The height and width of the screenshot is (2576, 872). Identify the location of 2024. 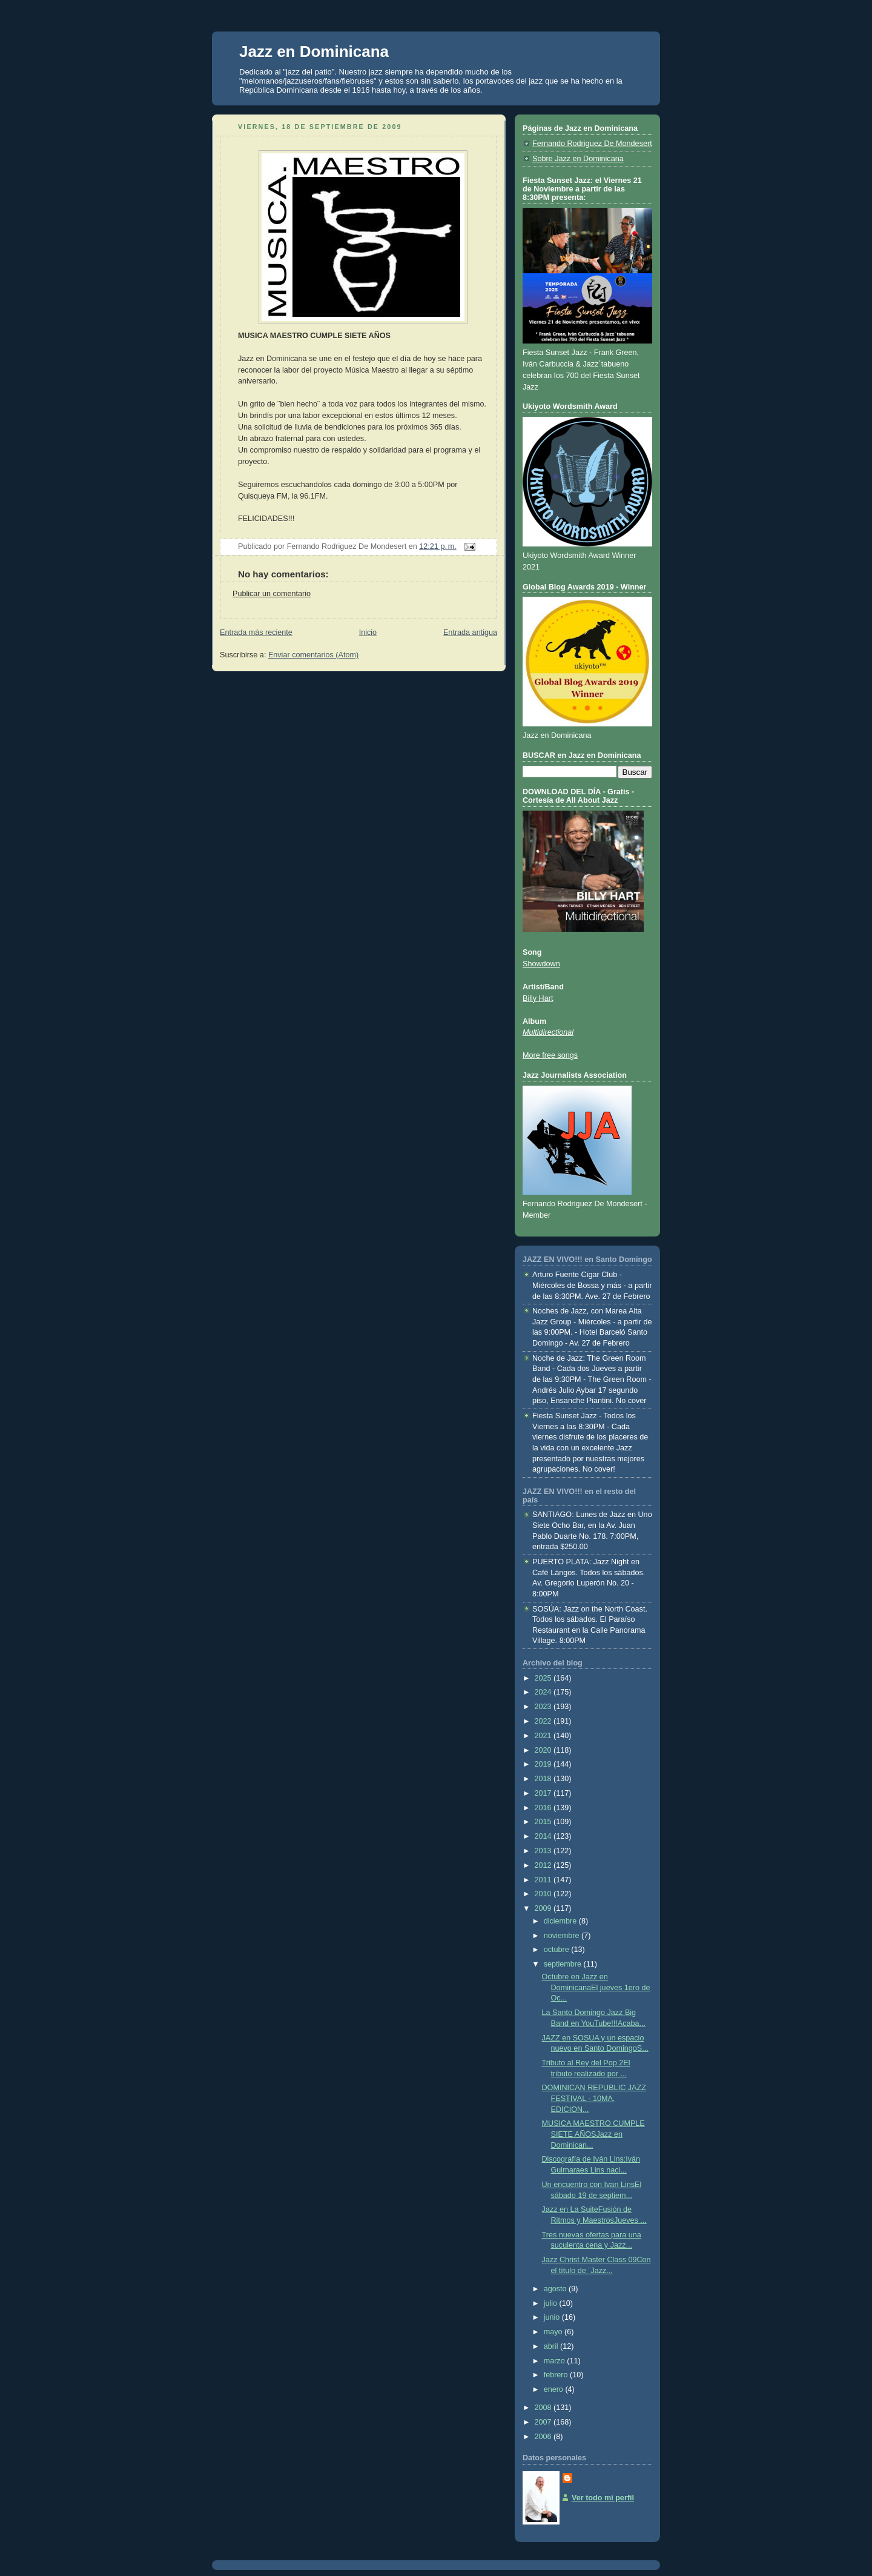
(544, 1692).